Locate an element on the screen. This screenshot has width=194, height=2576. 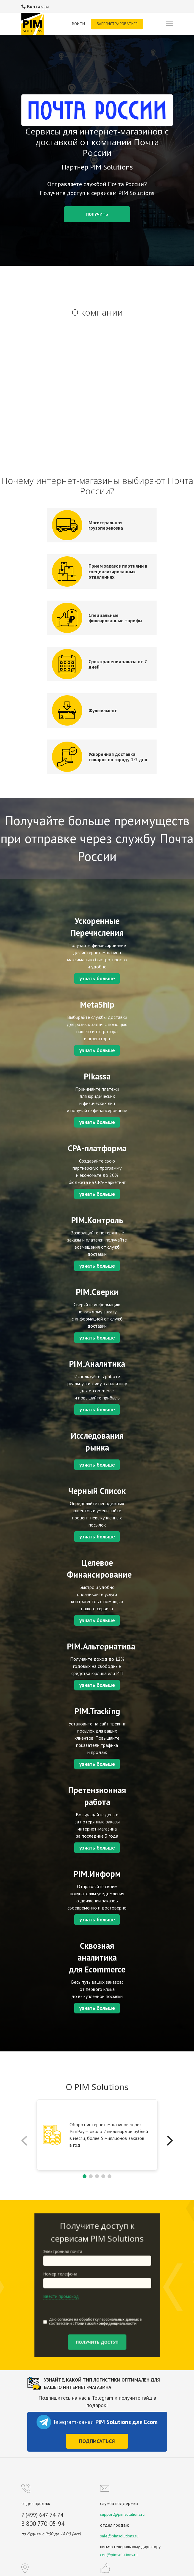
ceo@pimsolutions.ru is located at coordinates (119, 2554).